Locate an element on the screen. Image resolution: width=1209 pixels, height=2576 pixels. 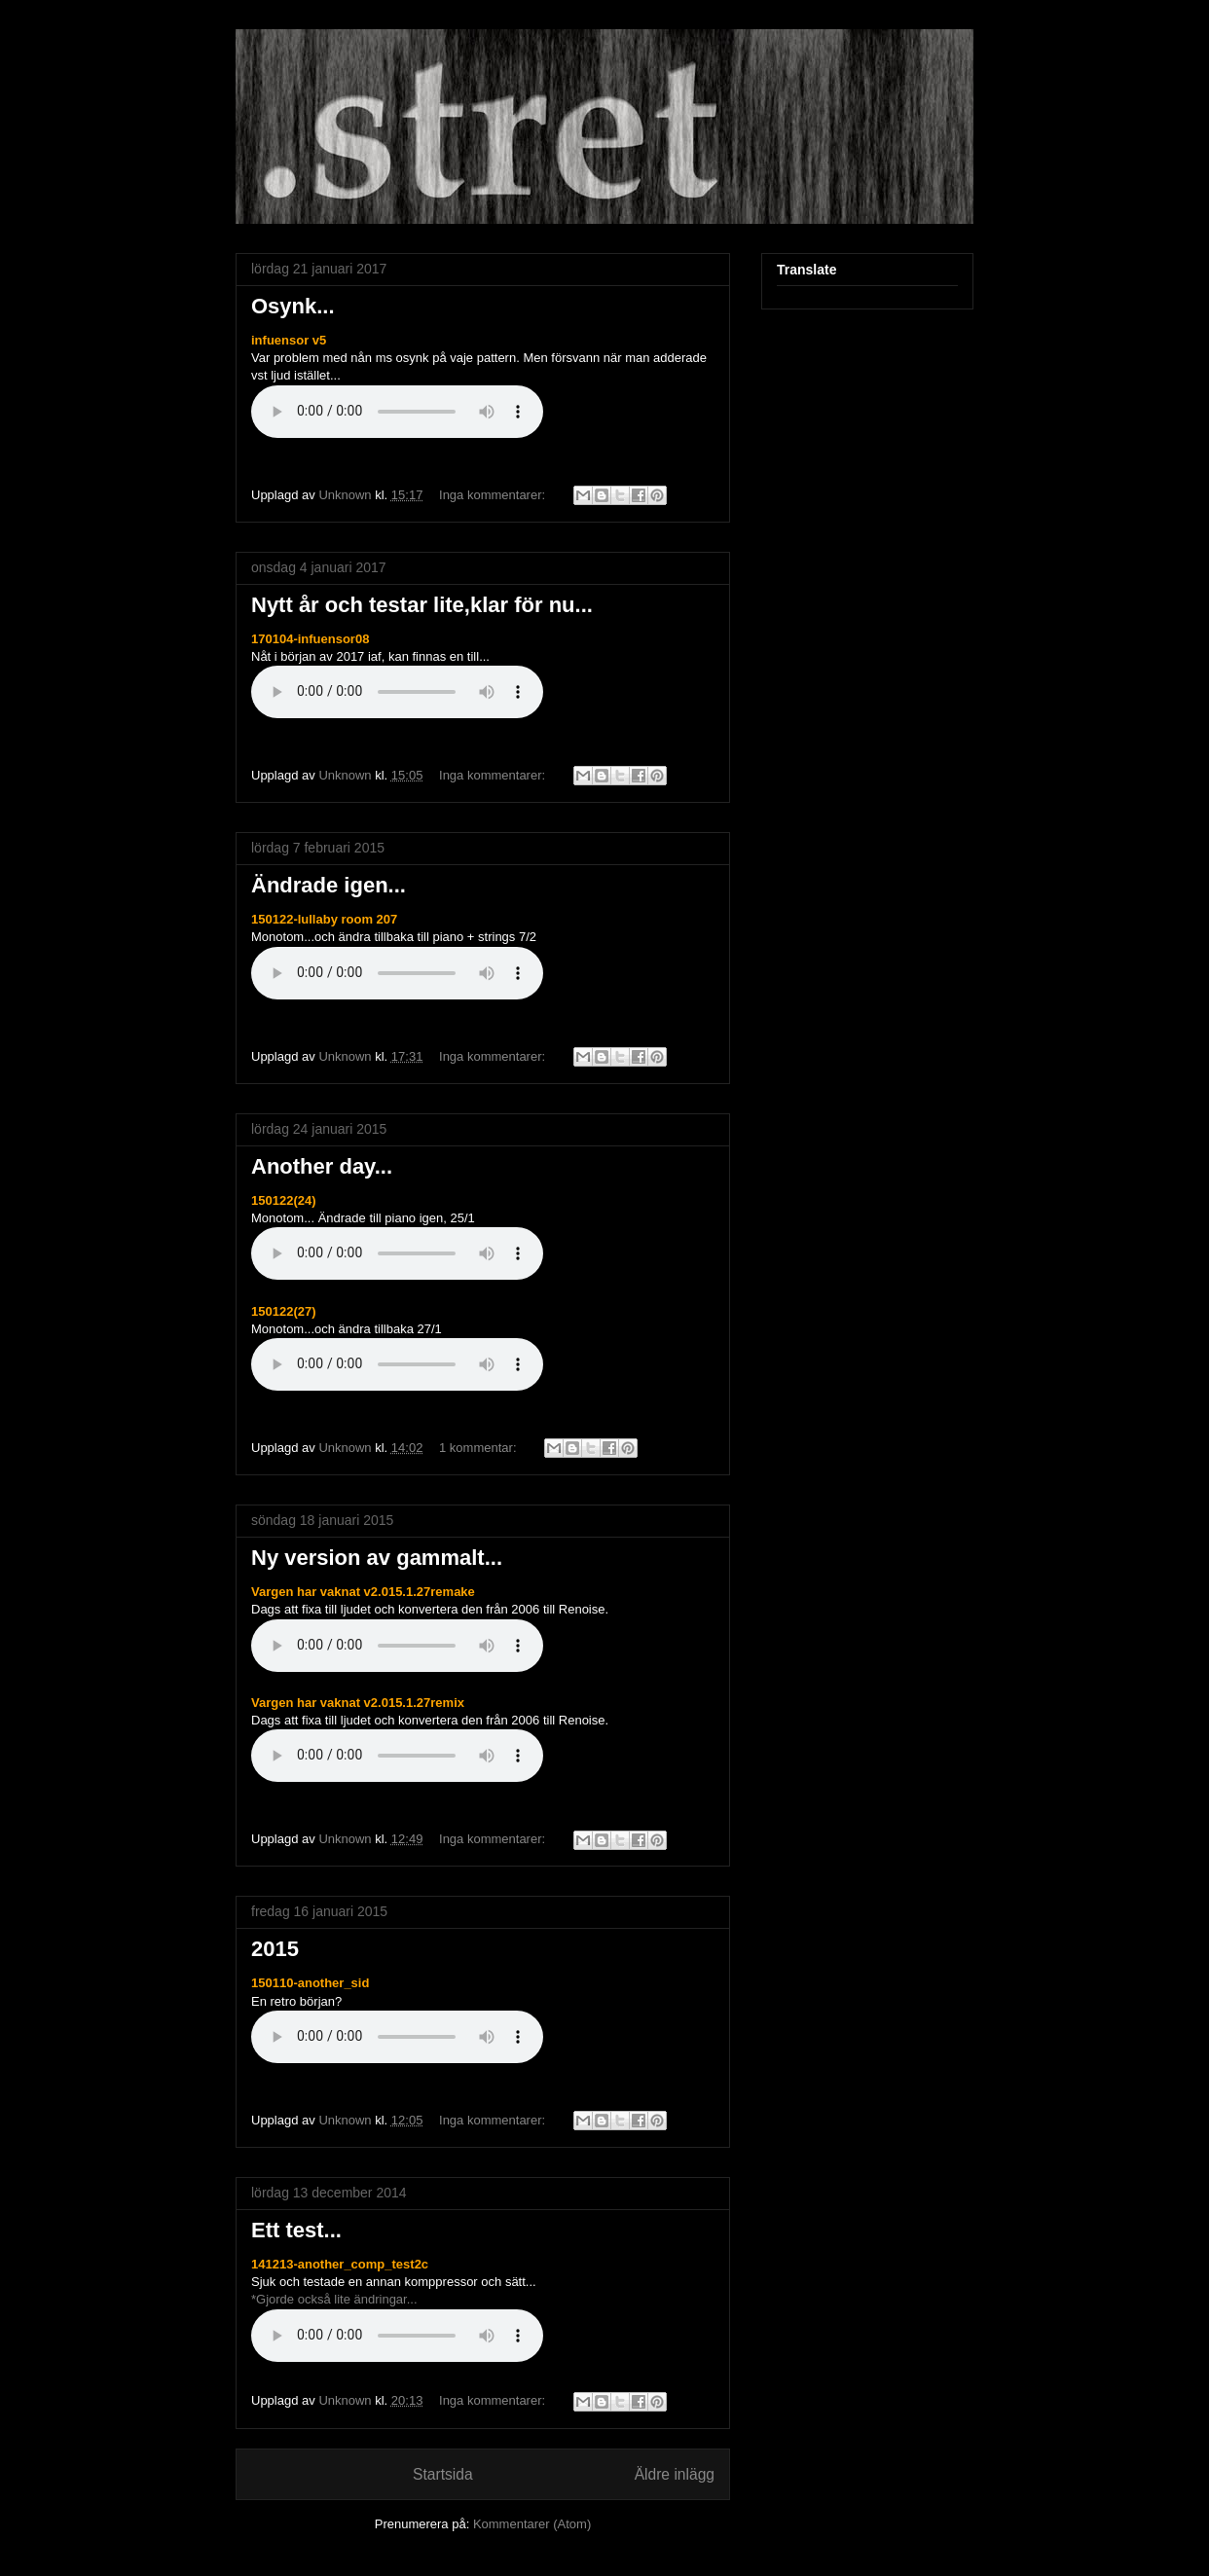
Another day... is located at coordinates (321, 1166).